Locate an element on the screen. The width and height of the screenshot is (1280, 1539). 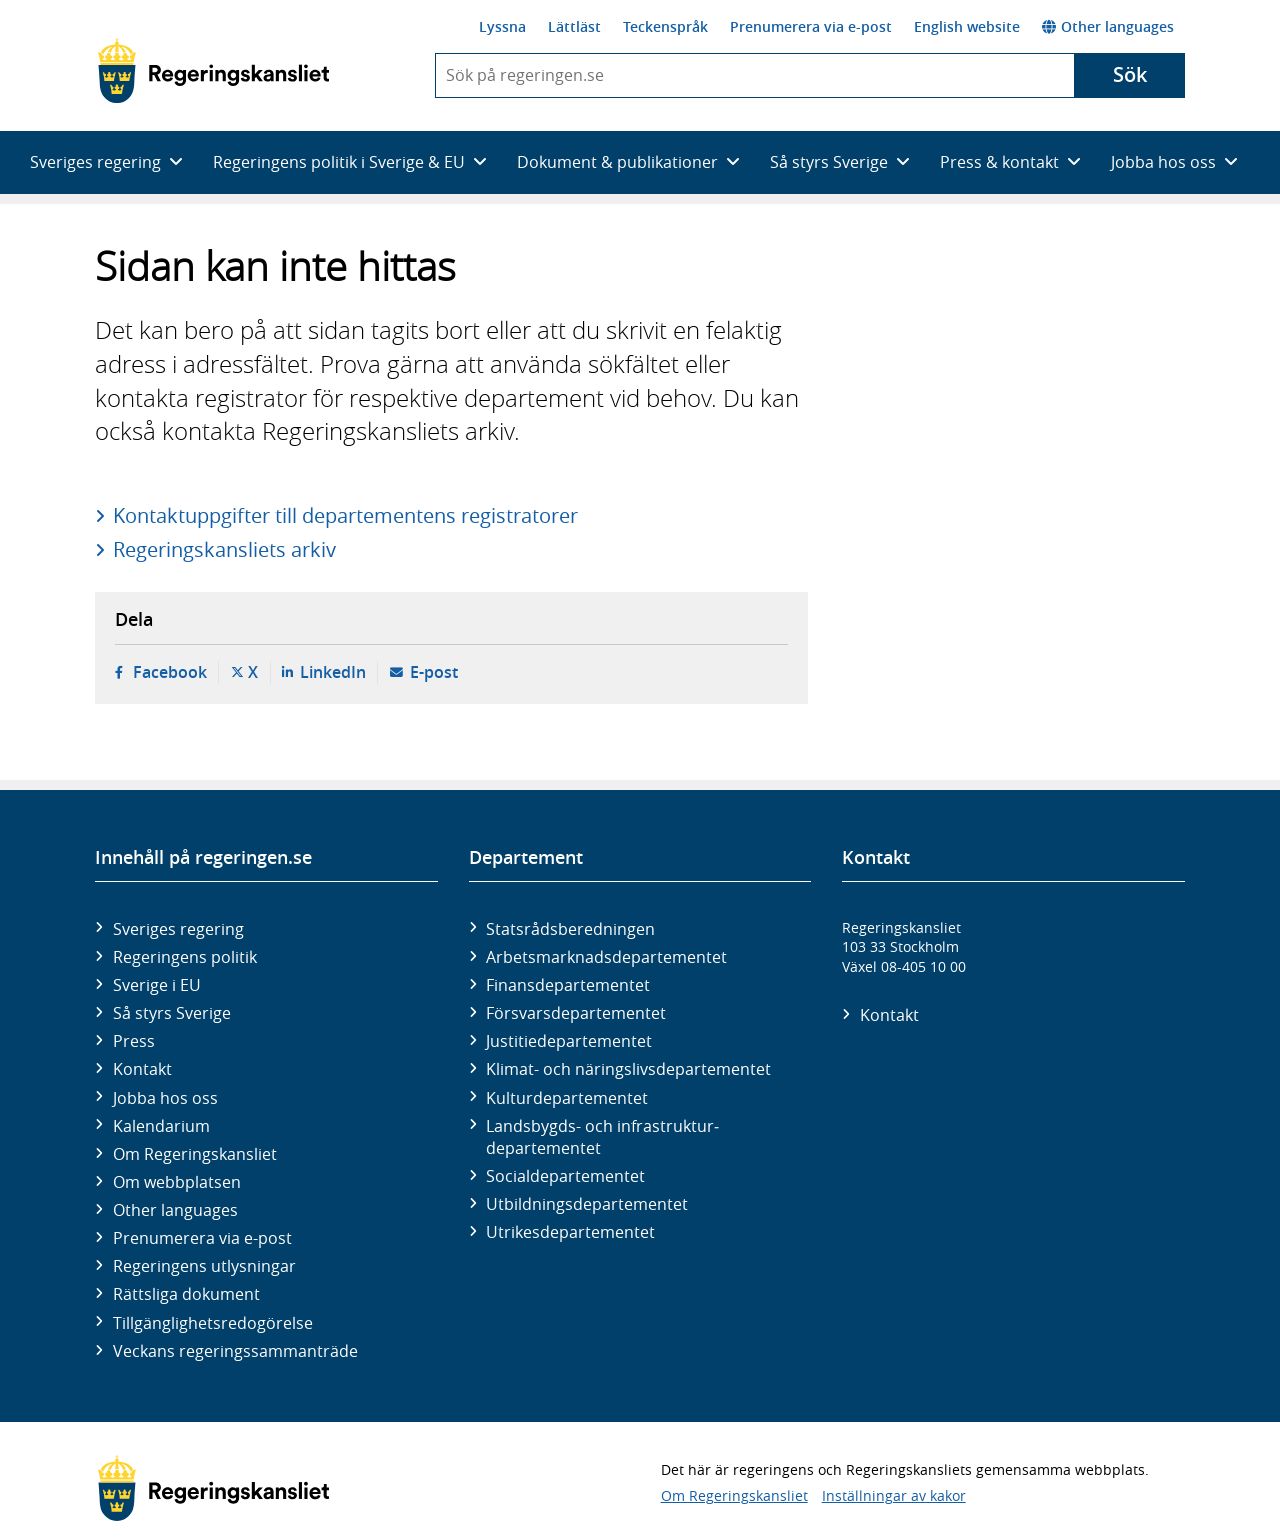
Om webbplatsen is located at coordinates (177, 1182).